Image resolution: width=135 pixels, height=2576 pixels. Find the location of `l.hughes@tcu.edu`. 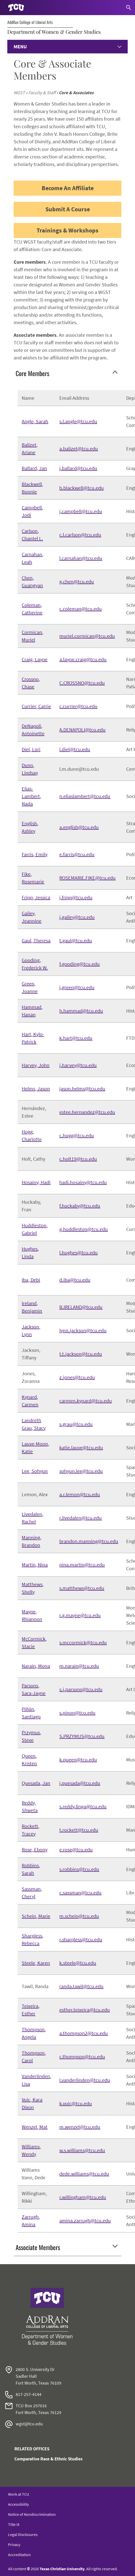

l.hughes@tcu.edu is located at coordinates (78, 1252).